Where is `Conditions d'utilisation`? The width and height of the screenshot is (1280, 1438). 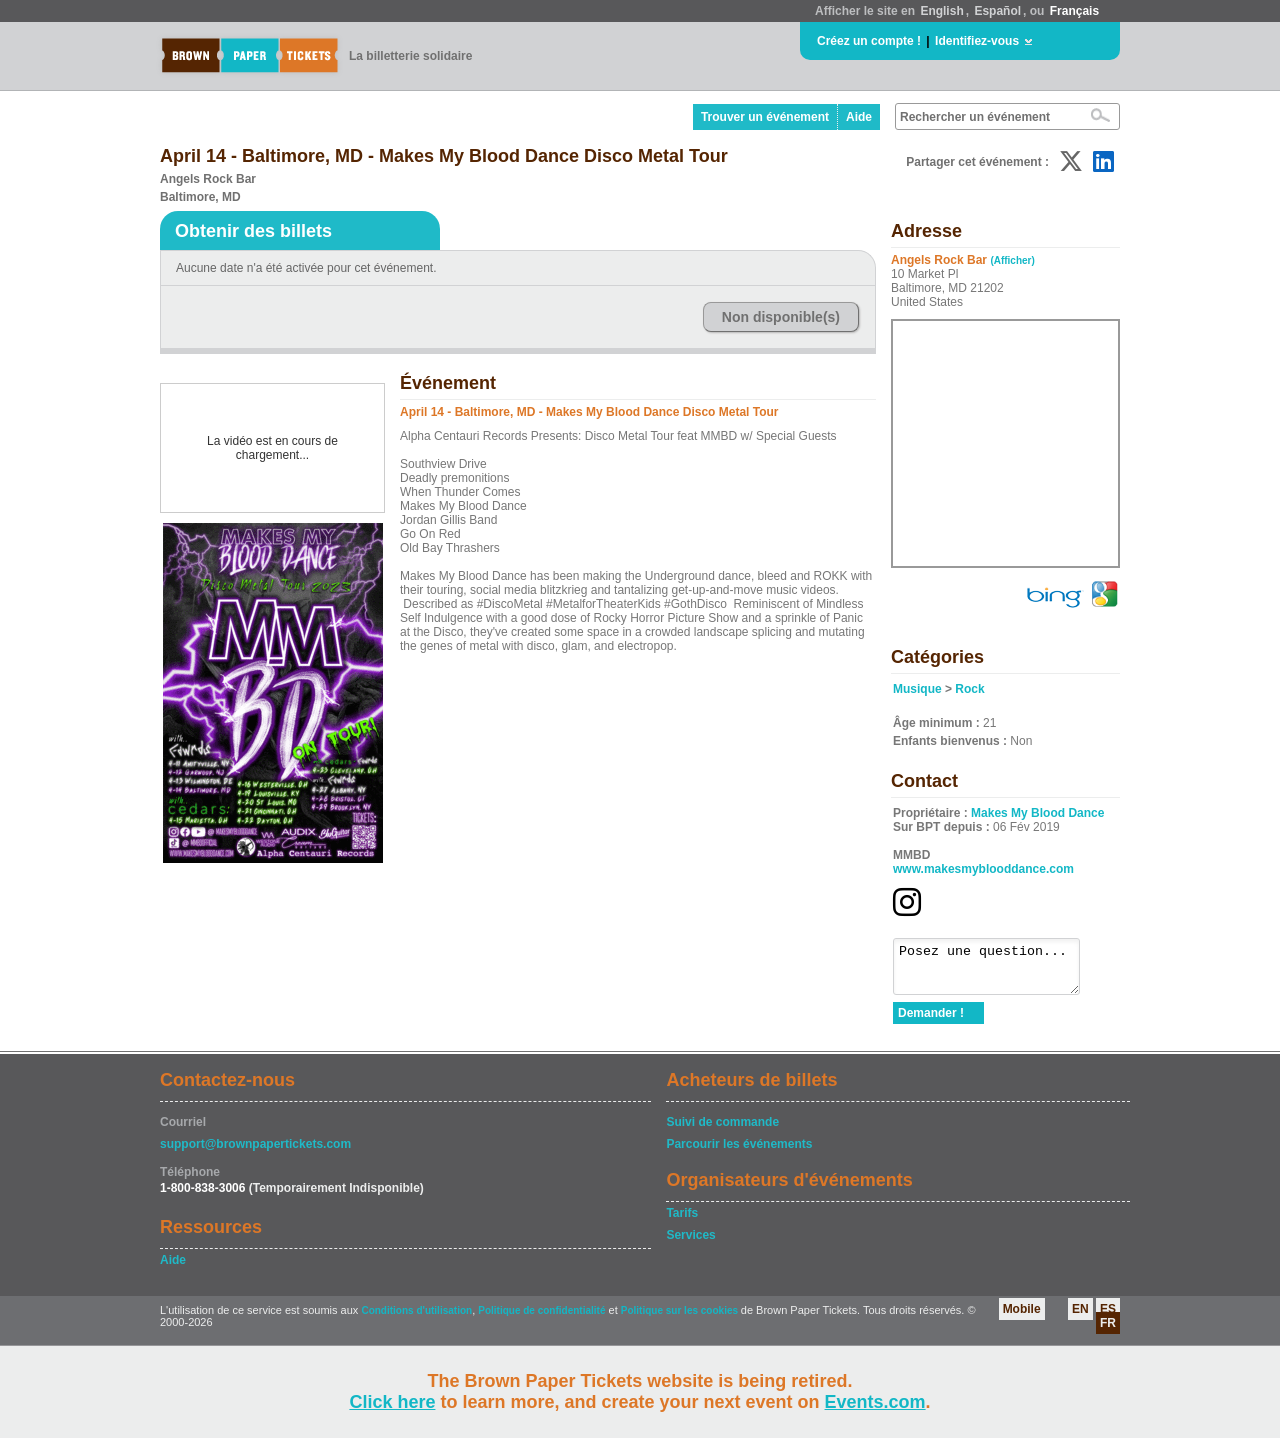 Conditions d'utilisation is located at coordinates (416, 1319).